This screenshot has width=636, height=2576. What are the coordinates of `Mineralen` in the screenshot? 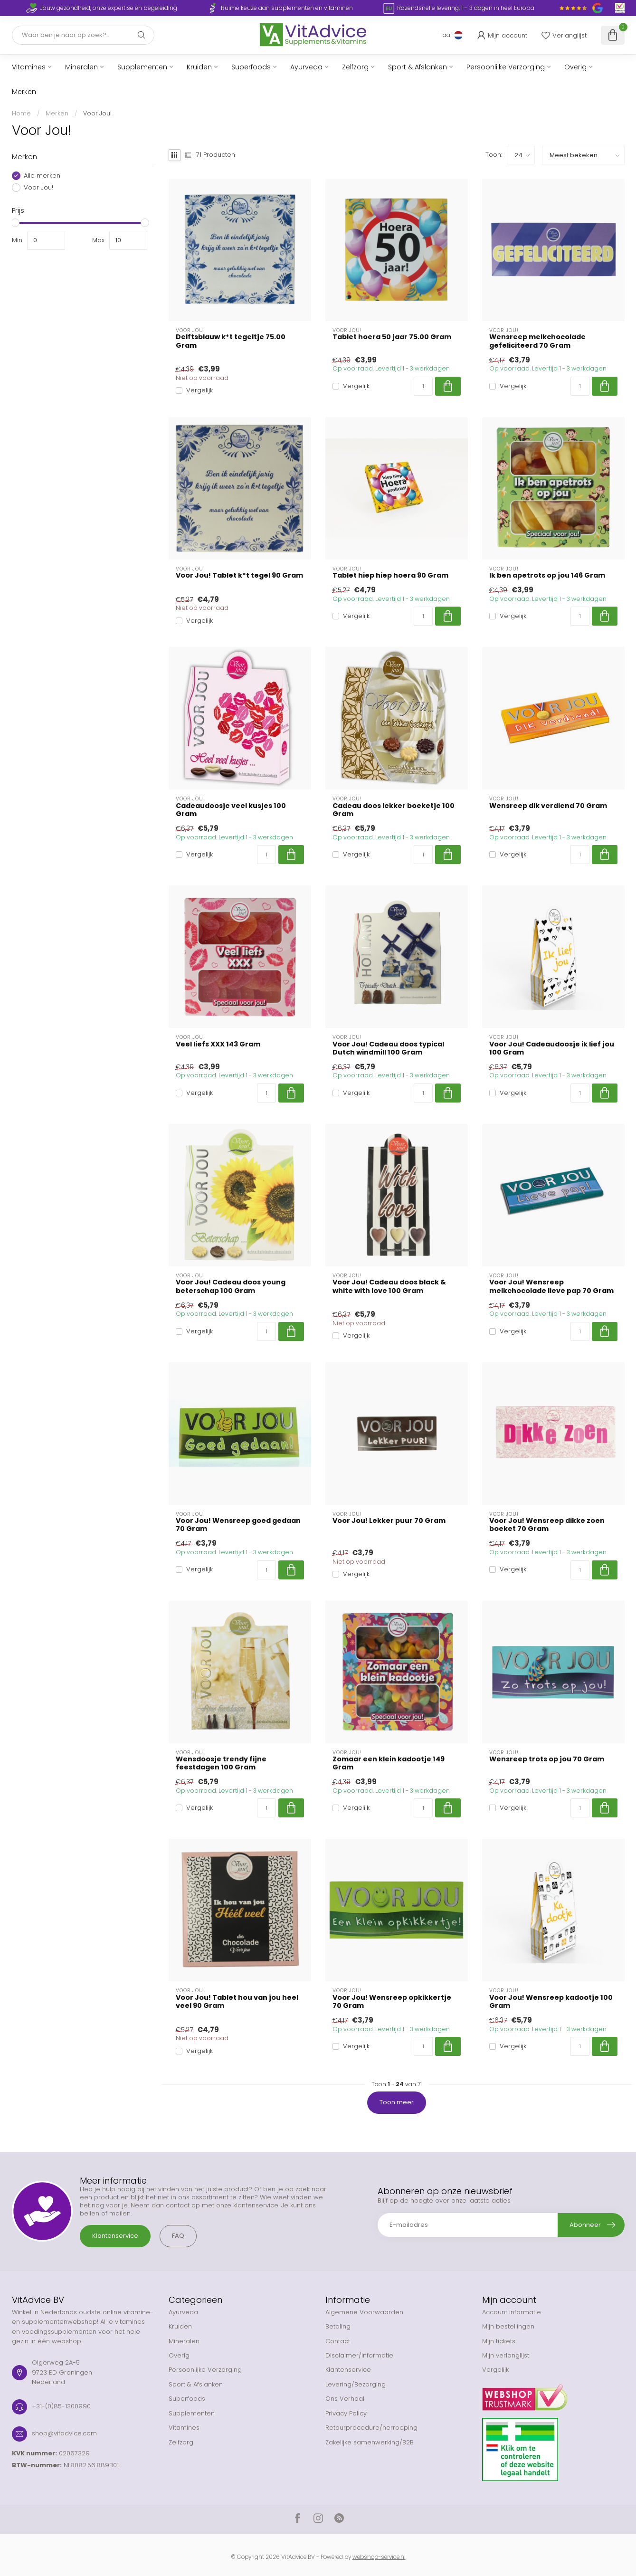 It's located at (81, 67).